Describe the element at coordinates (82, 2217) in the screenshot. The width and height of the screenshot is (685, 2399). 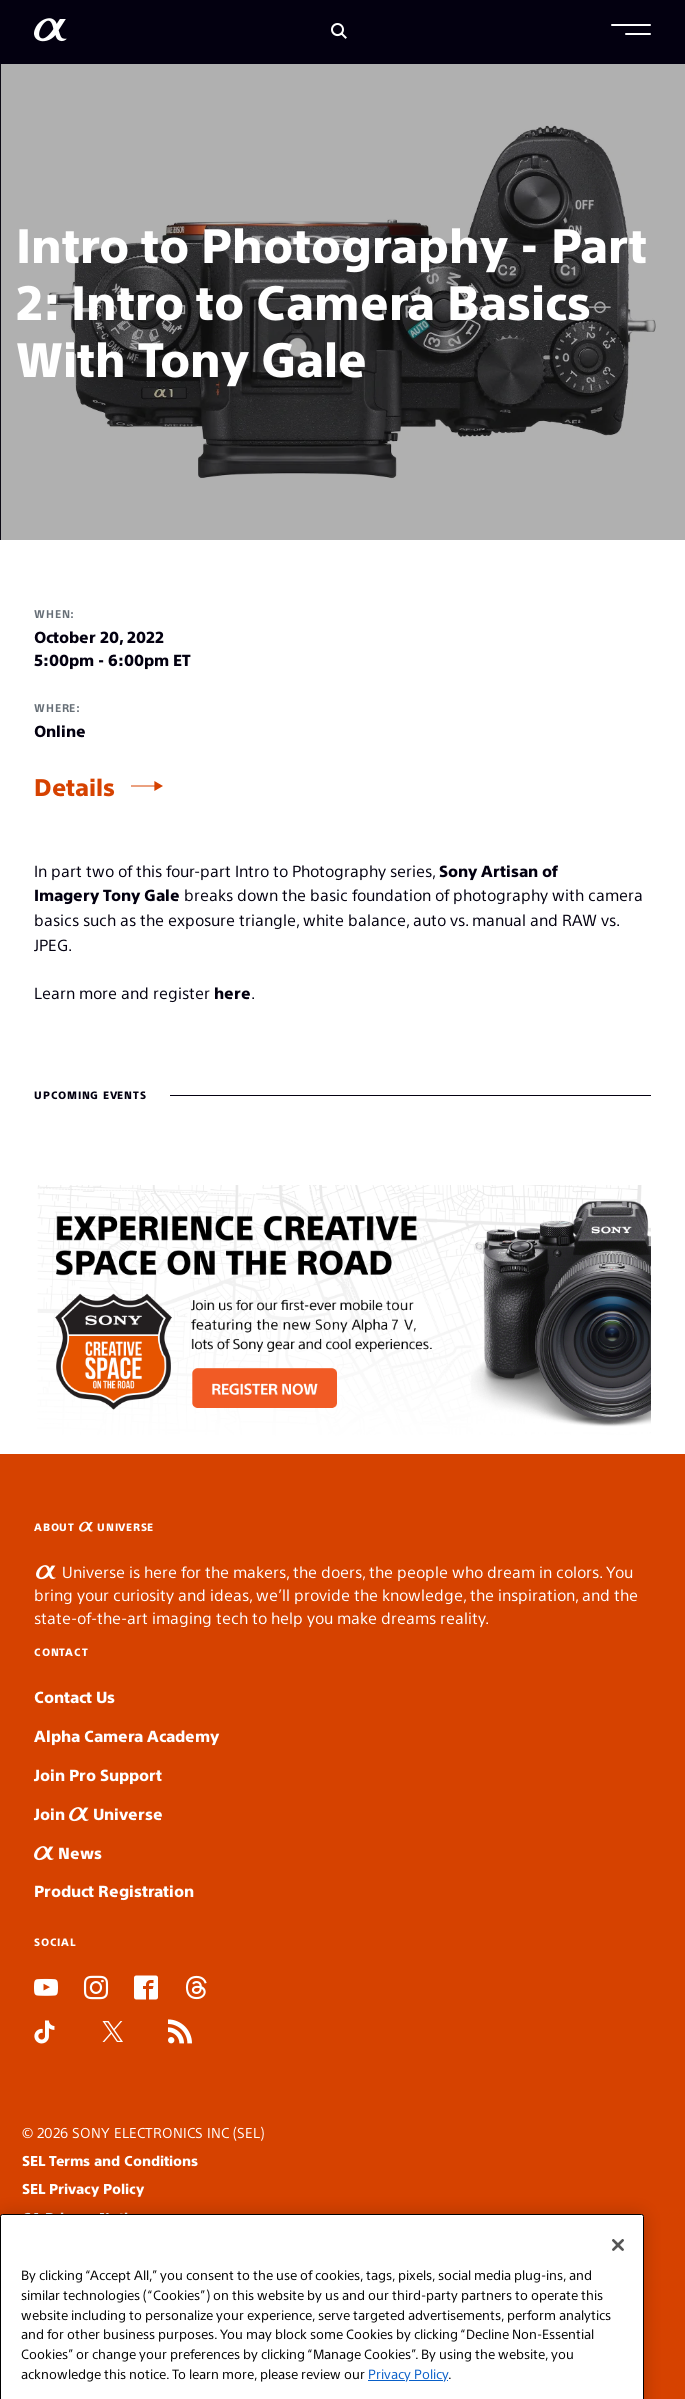
I see `CA Privacy Notice` at that location.